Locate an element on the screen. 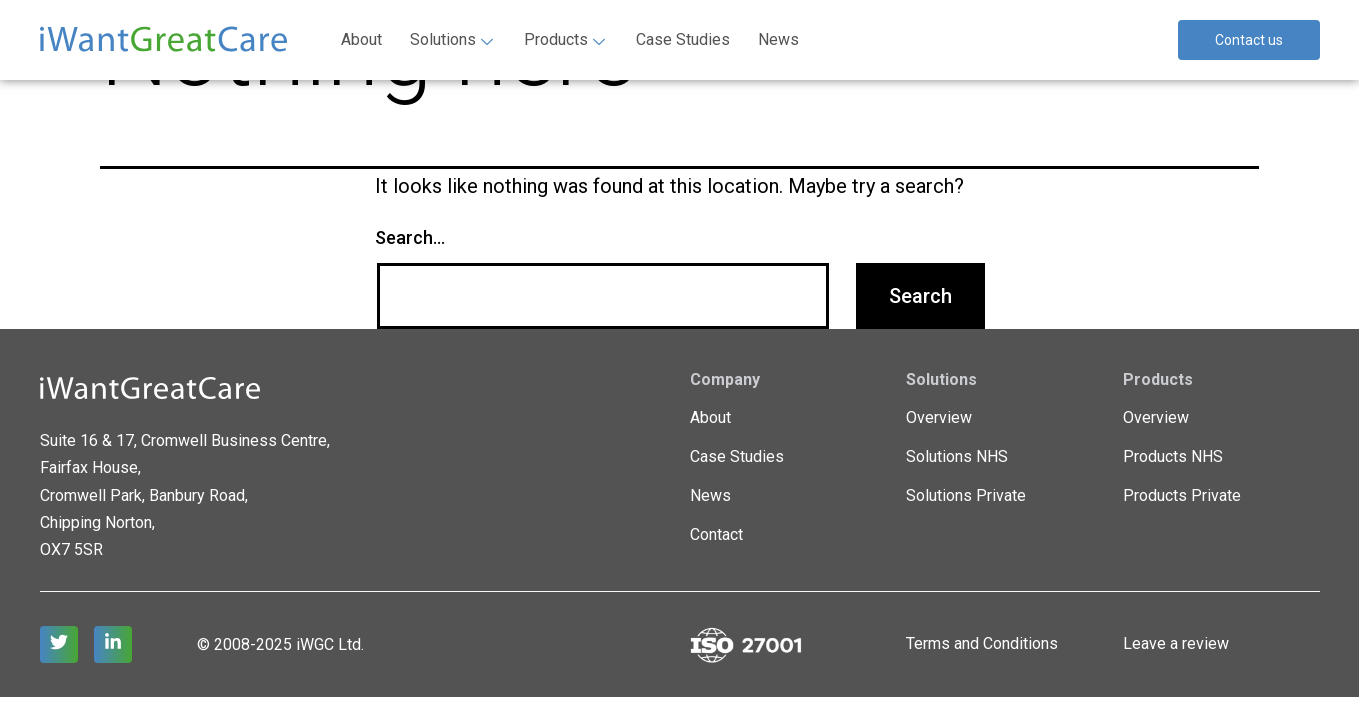 Image resolution: width=1359 pixels, height=720 pixels. Solutions is located at coordinates (451, 39).